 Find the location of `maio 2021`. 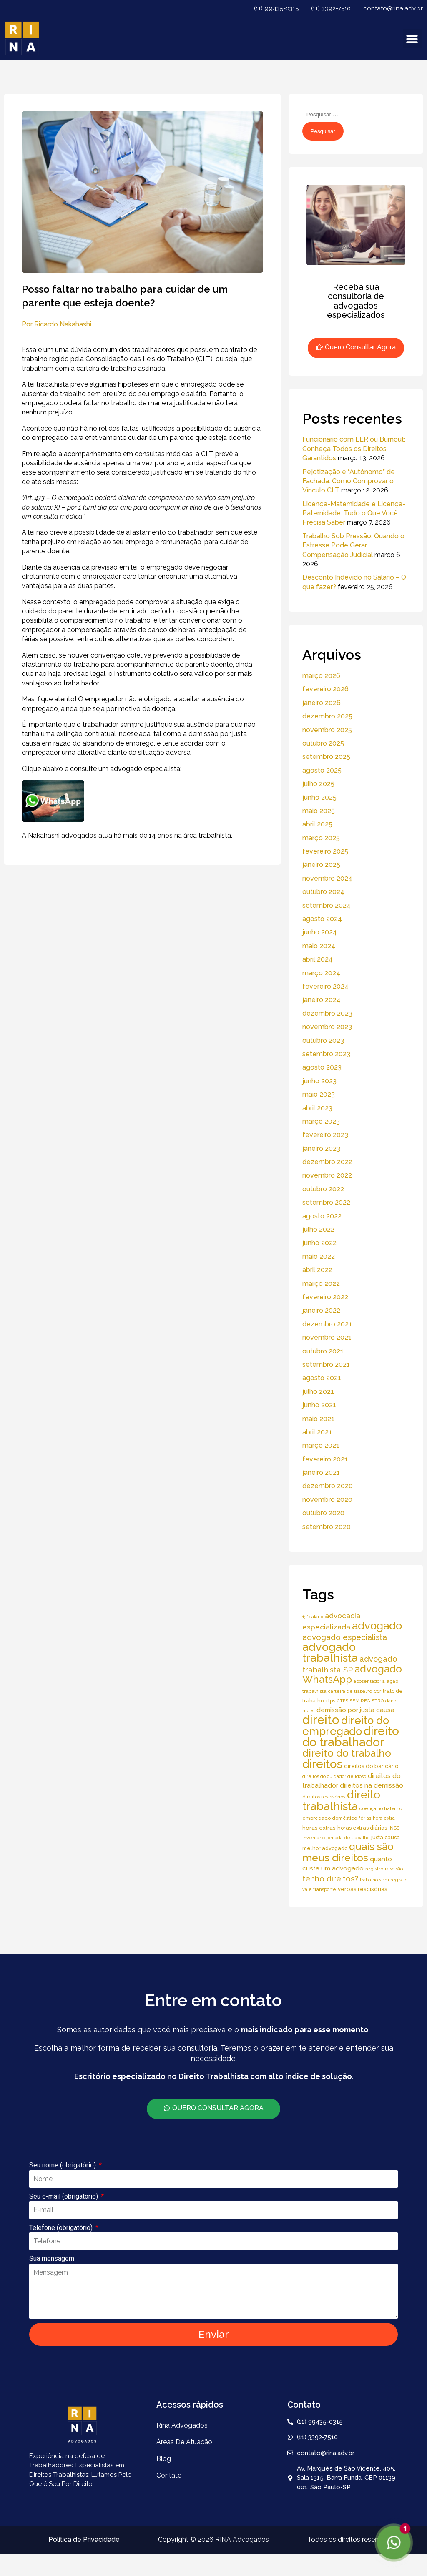

maio 2021 is located at coordinates (318, 1419).